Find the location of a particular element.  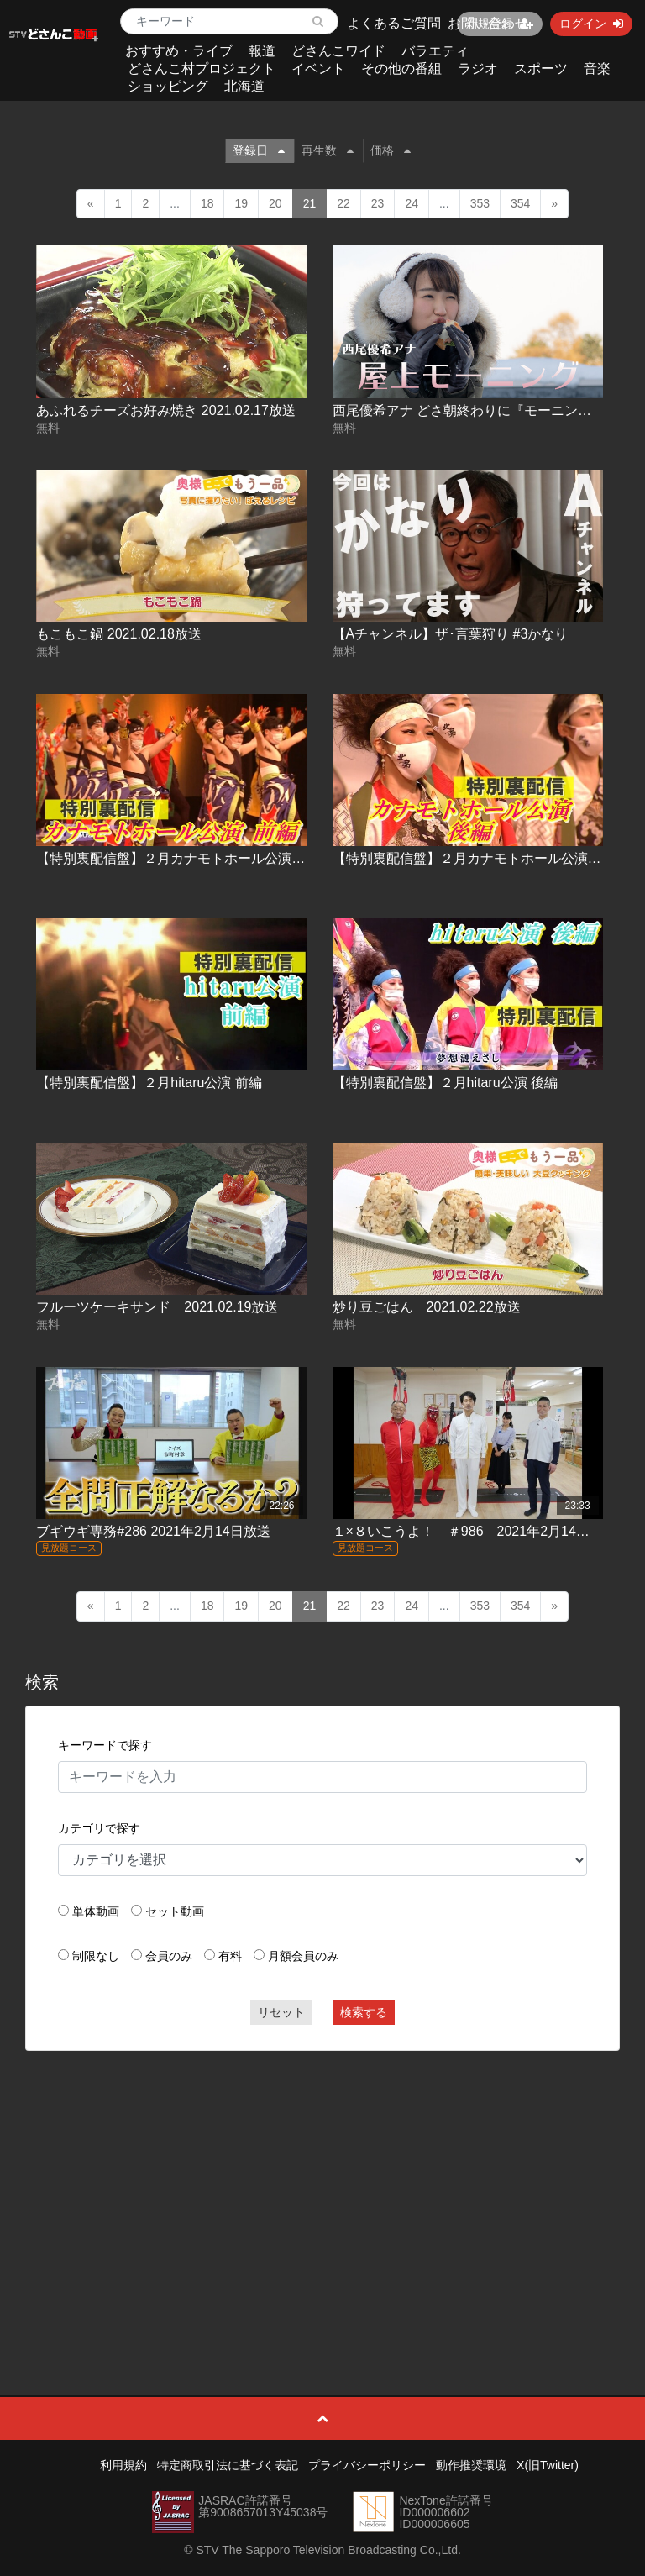

もこもこ鍋 2021.02.18放送 is located at coordinates (119, 634).